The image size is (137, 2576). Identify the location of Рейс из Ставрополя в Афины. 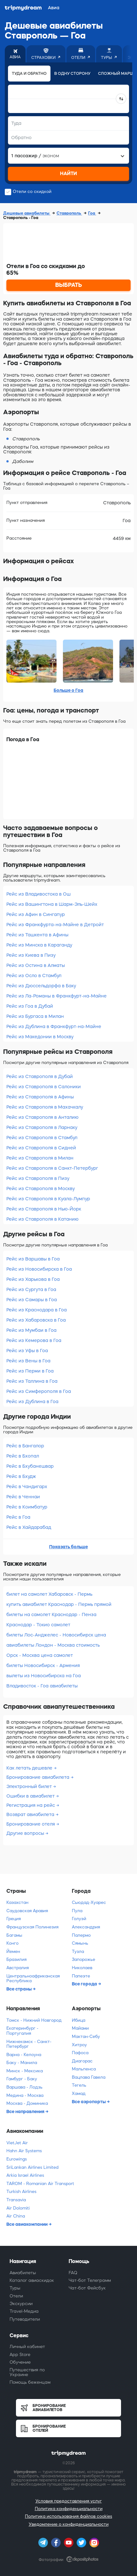
(40, 1097).